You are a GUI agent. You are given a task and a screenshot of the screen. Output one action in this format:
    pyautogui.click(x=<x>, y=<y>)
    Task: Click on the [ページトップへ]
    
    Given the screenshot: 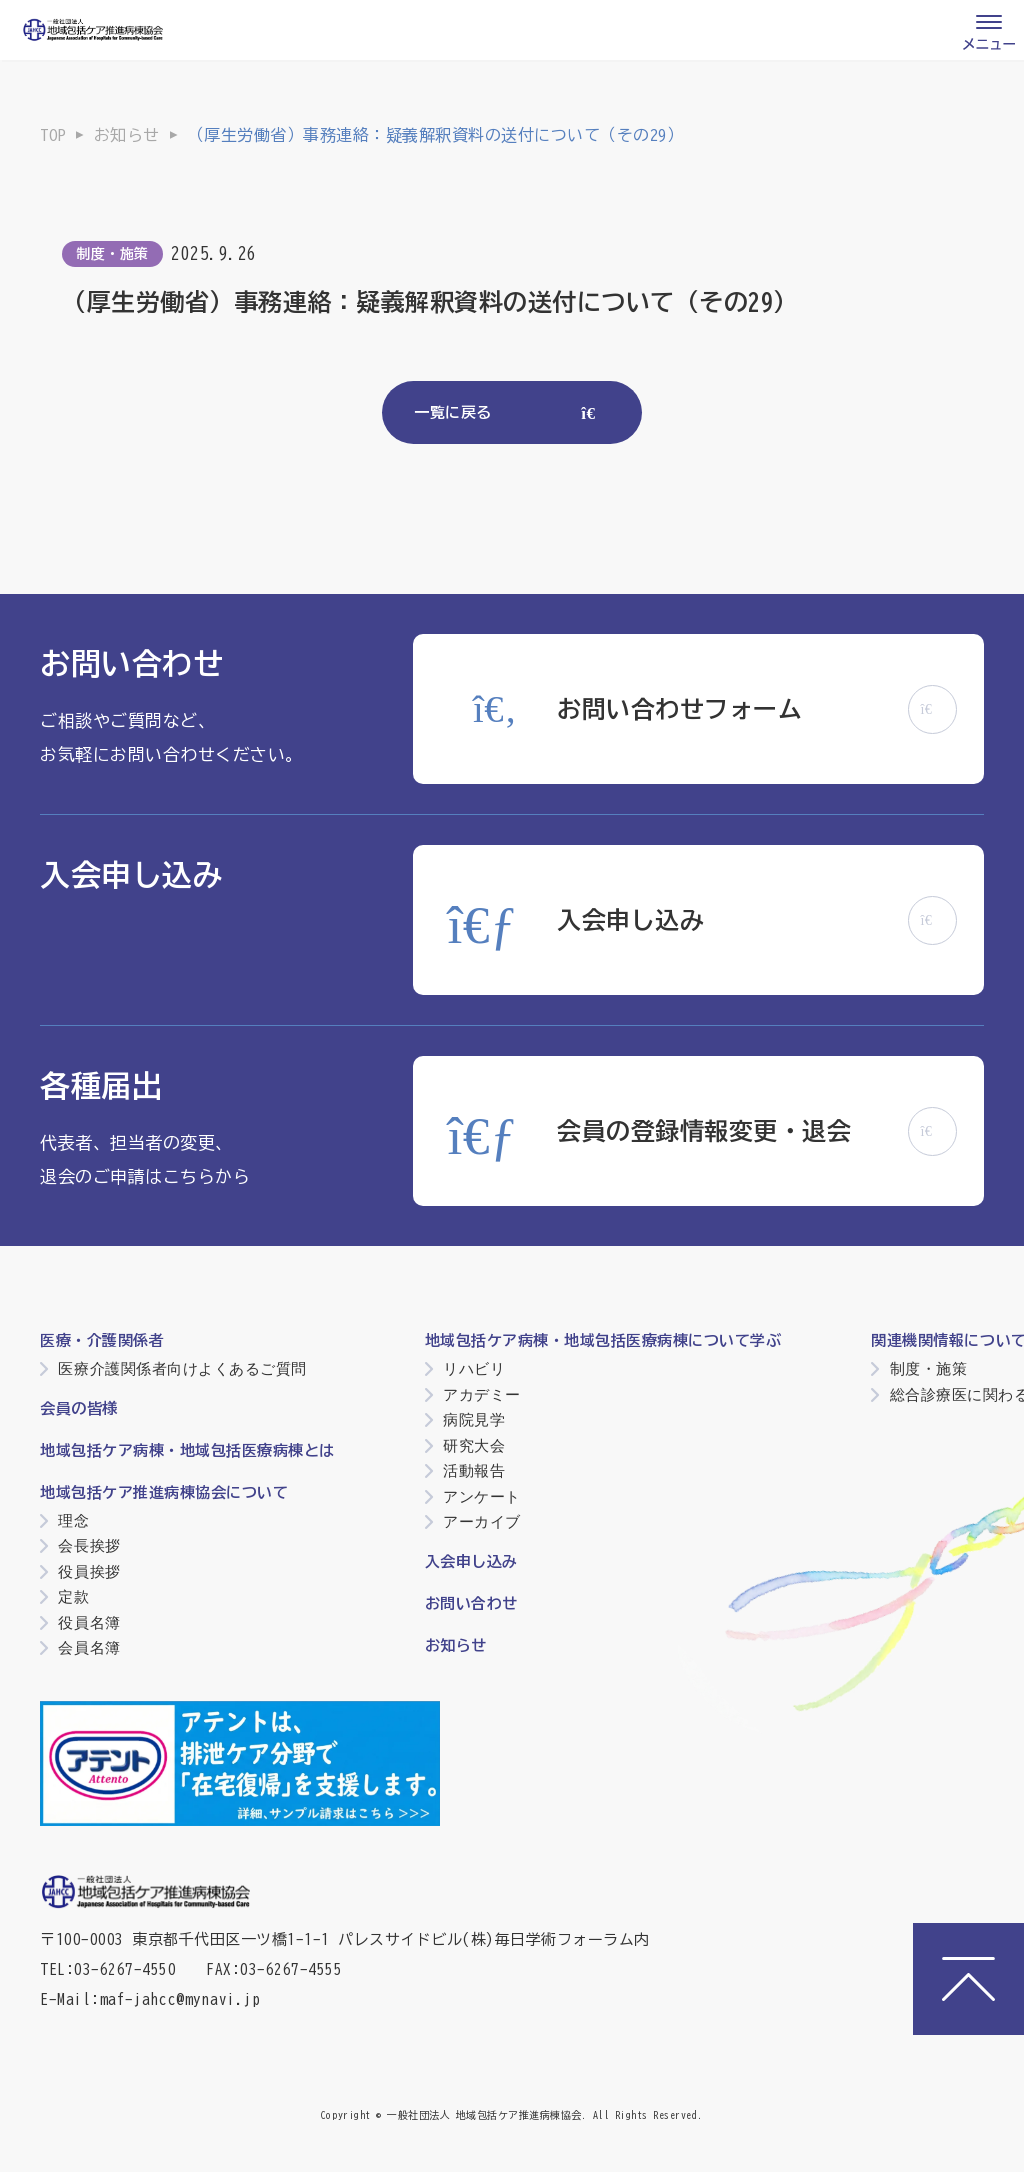 What is the action you would take?
    pyautogui.click(x=968, y=1979)
    